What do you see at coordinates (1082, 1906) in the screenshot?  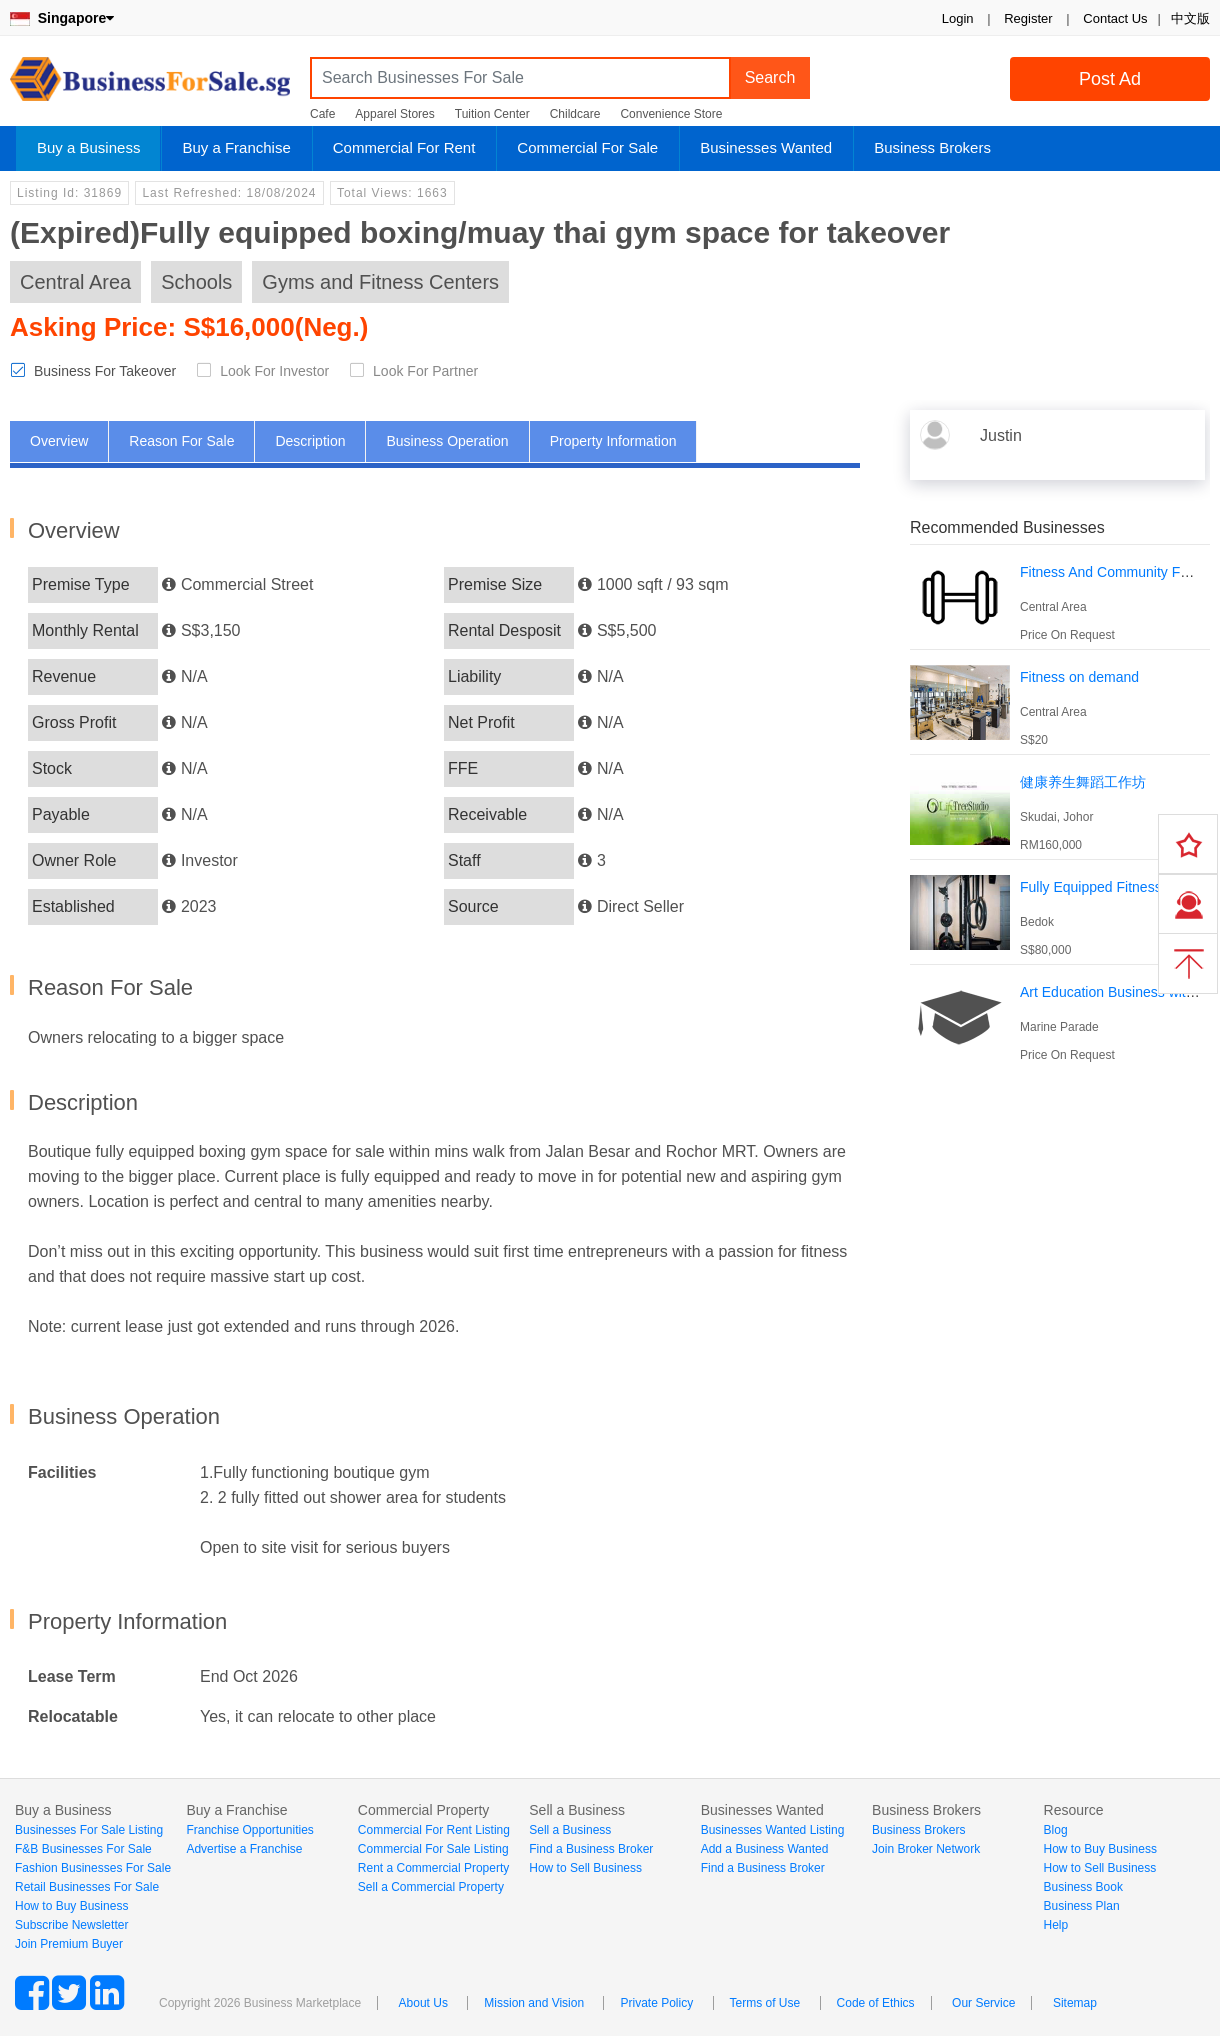 I see `Business Plan` at bounding box center [1082, 1906].